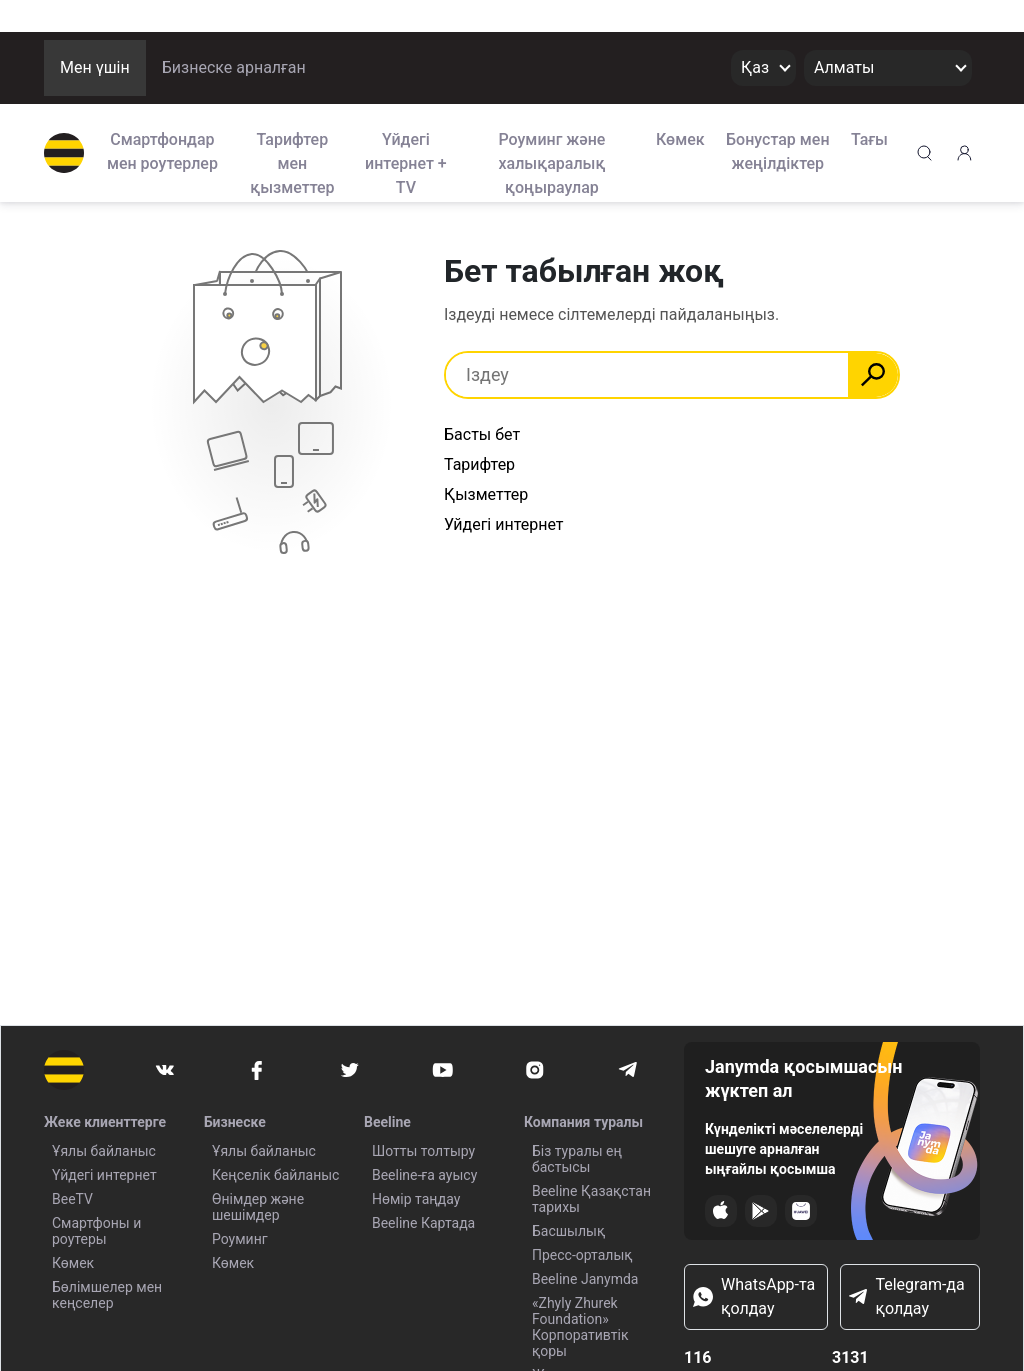  Describe the element at coordinates (486, 494) in the screenshot. I see `Қызметтер` at that location.